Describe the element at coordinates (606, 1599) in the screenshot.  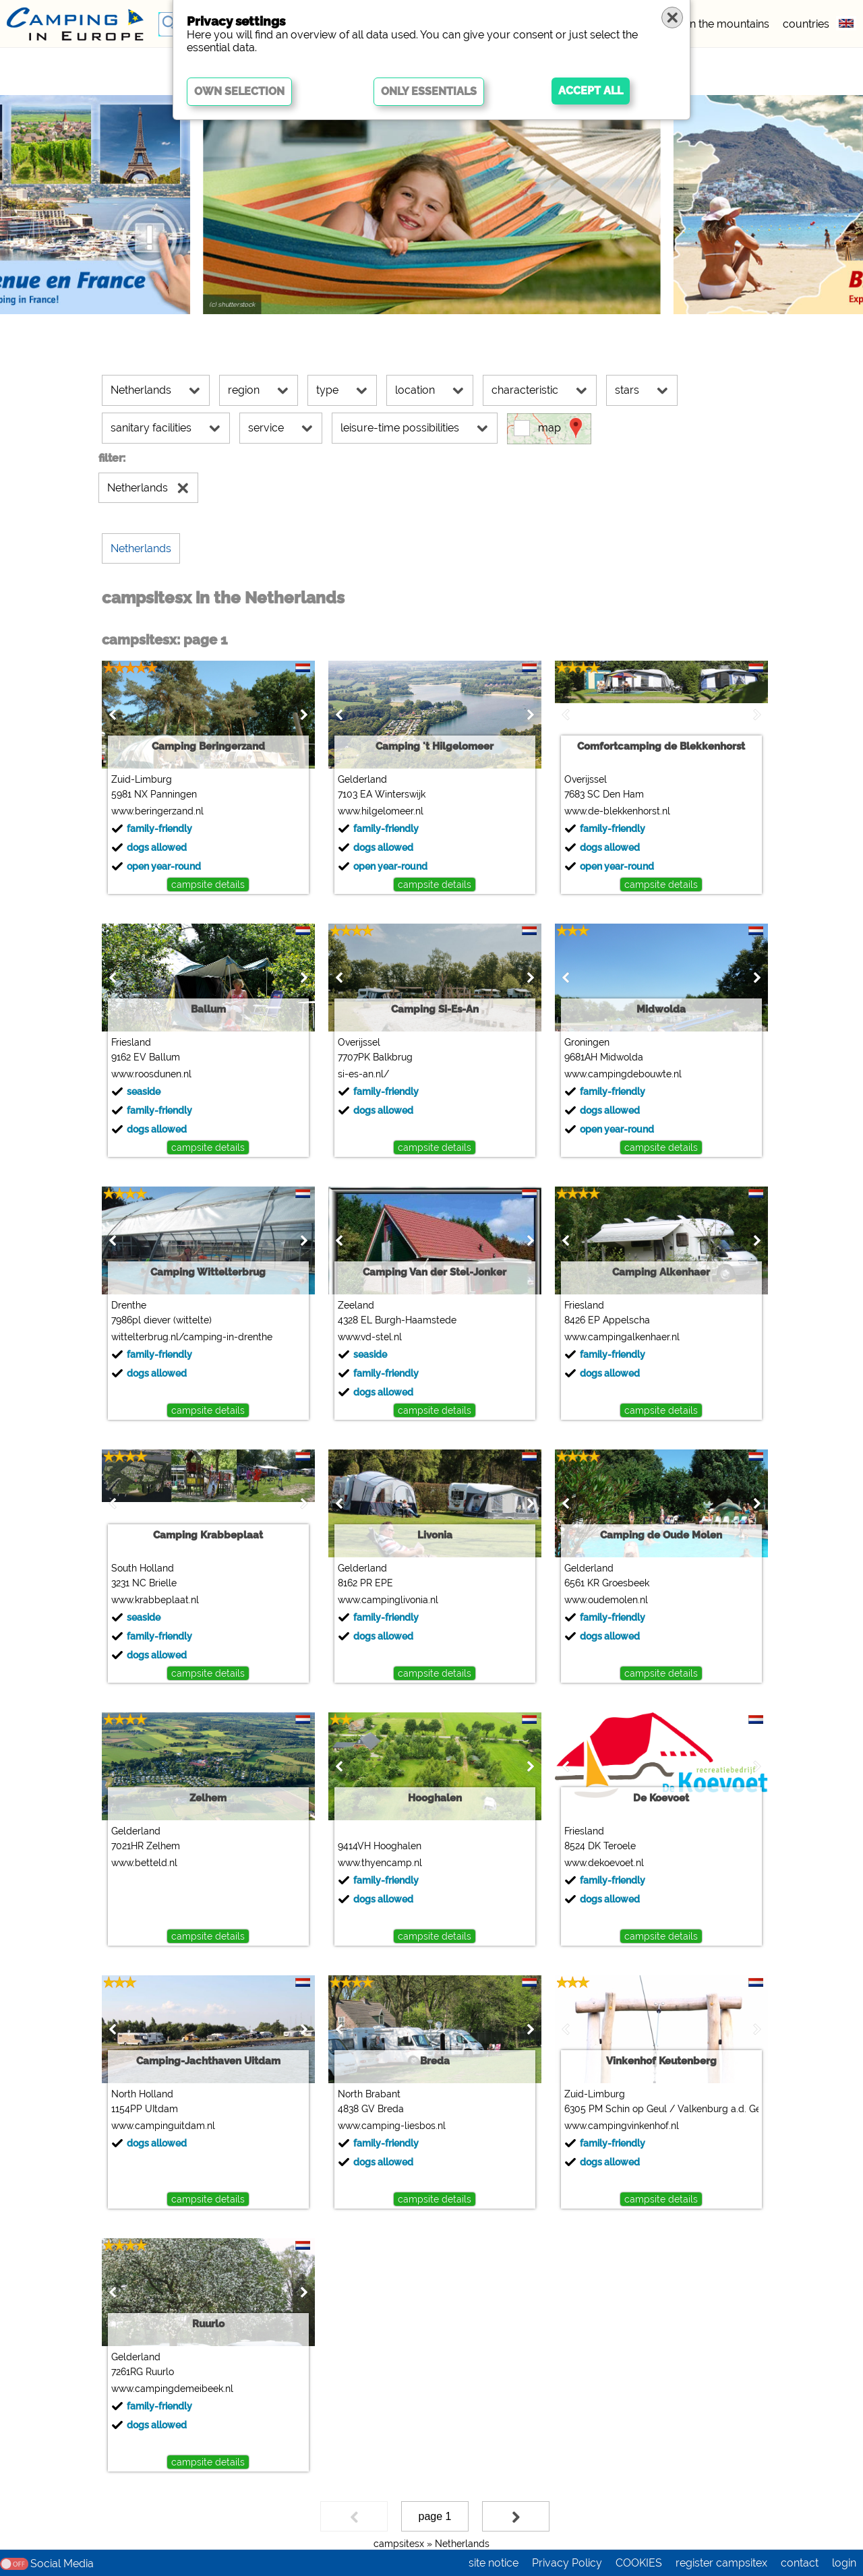
I see `www.oudemolen.nl` at that location.